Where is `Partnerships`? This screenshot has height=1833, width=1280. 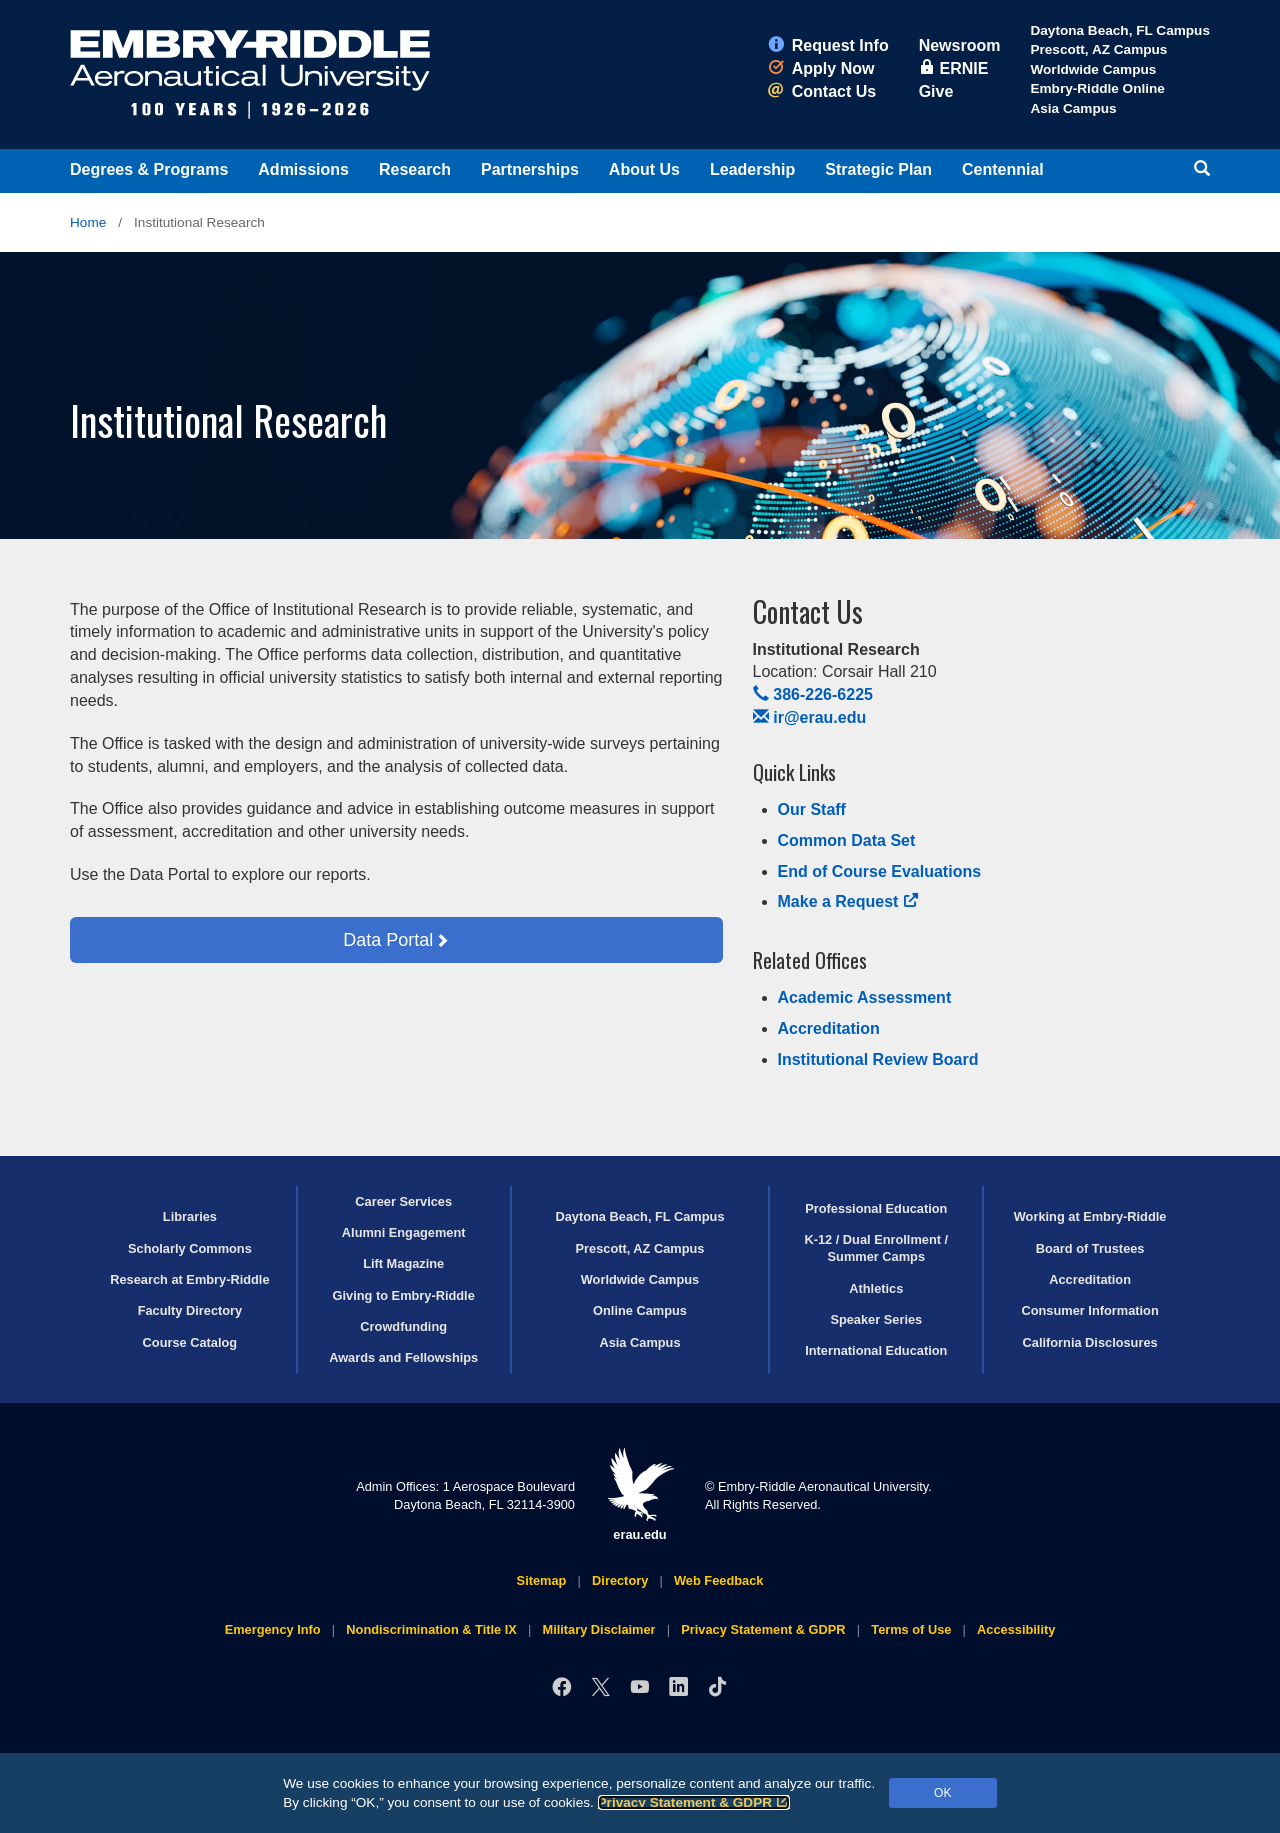
Partnerships is located at coordinates (530, 169).